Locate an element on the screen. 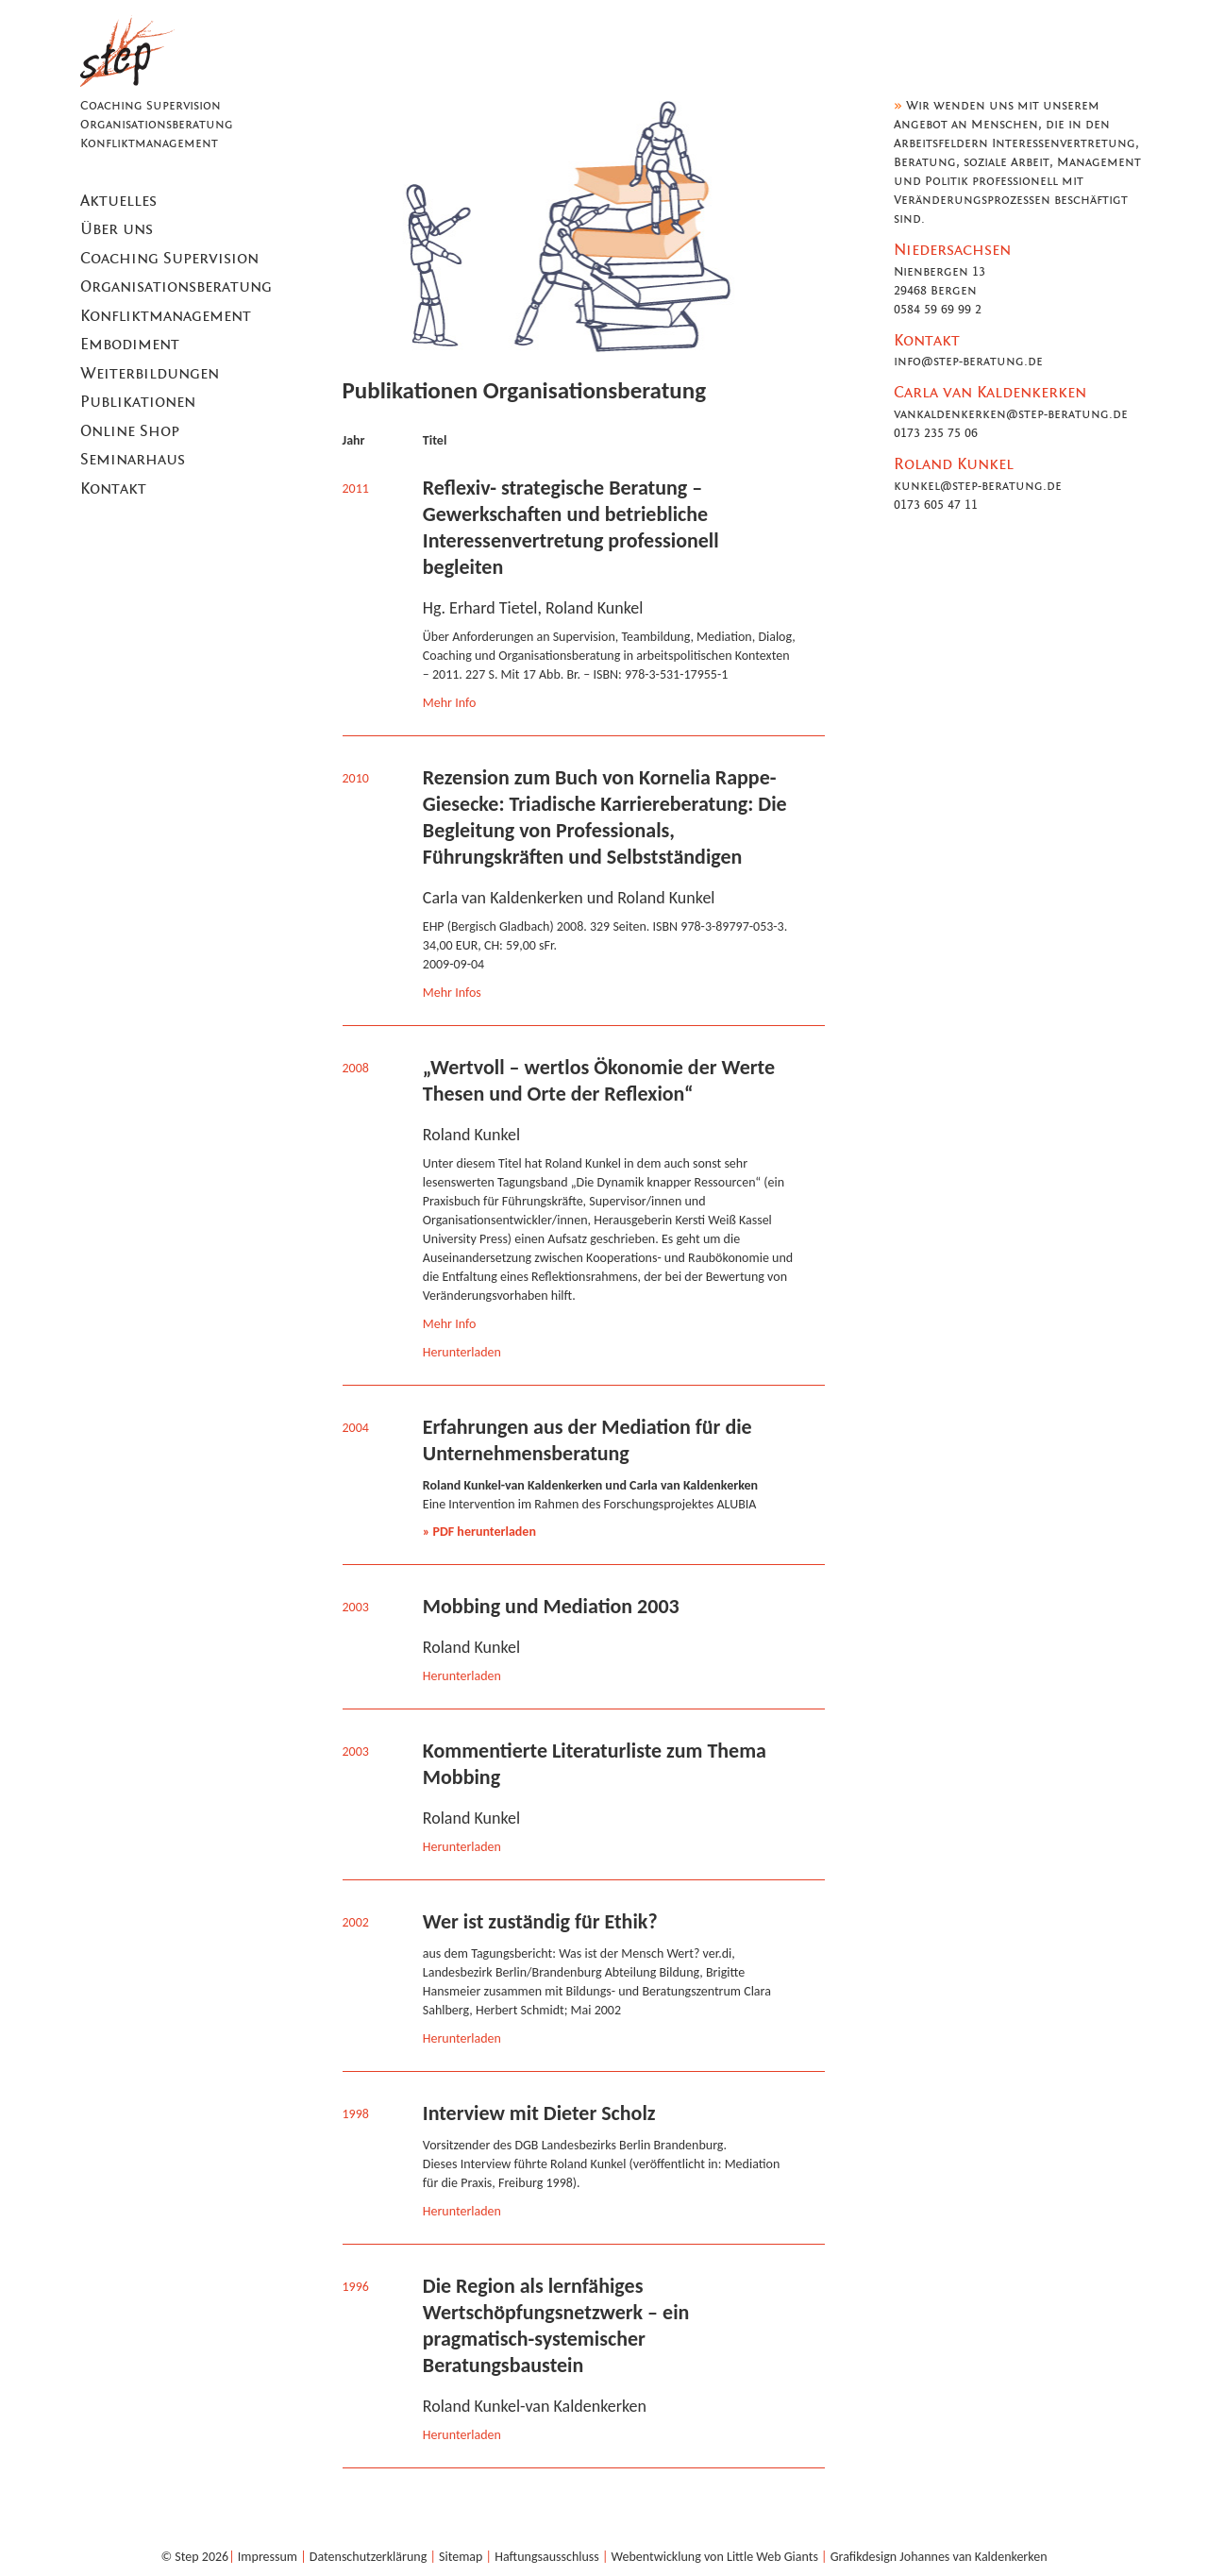  Mehr Infos is located at coordinates (452, 993).